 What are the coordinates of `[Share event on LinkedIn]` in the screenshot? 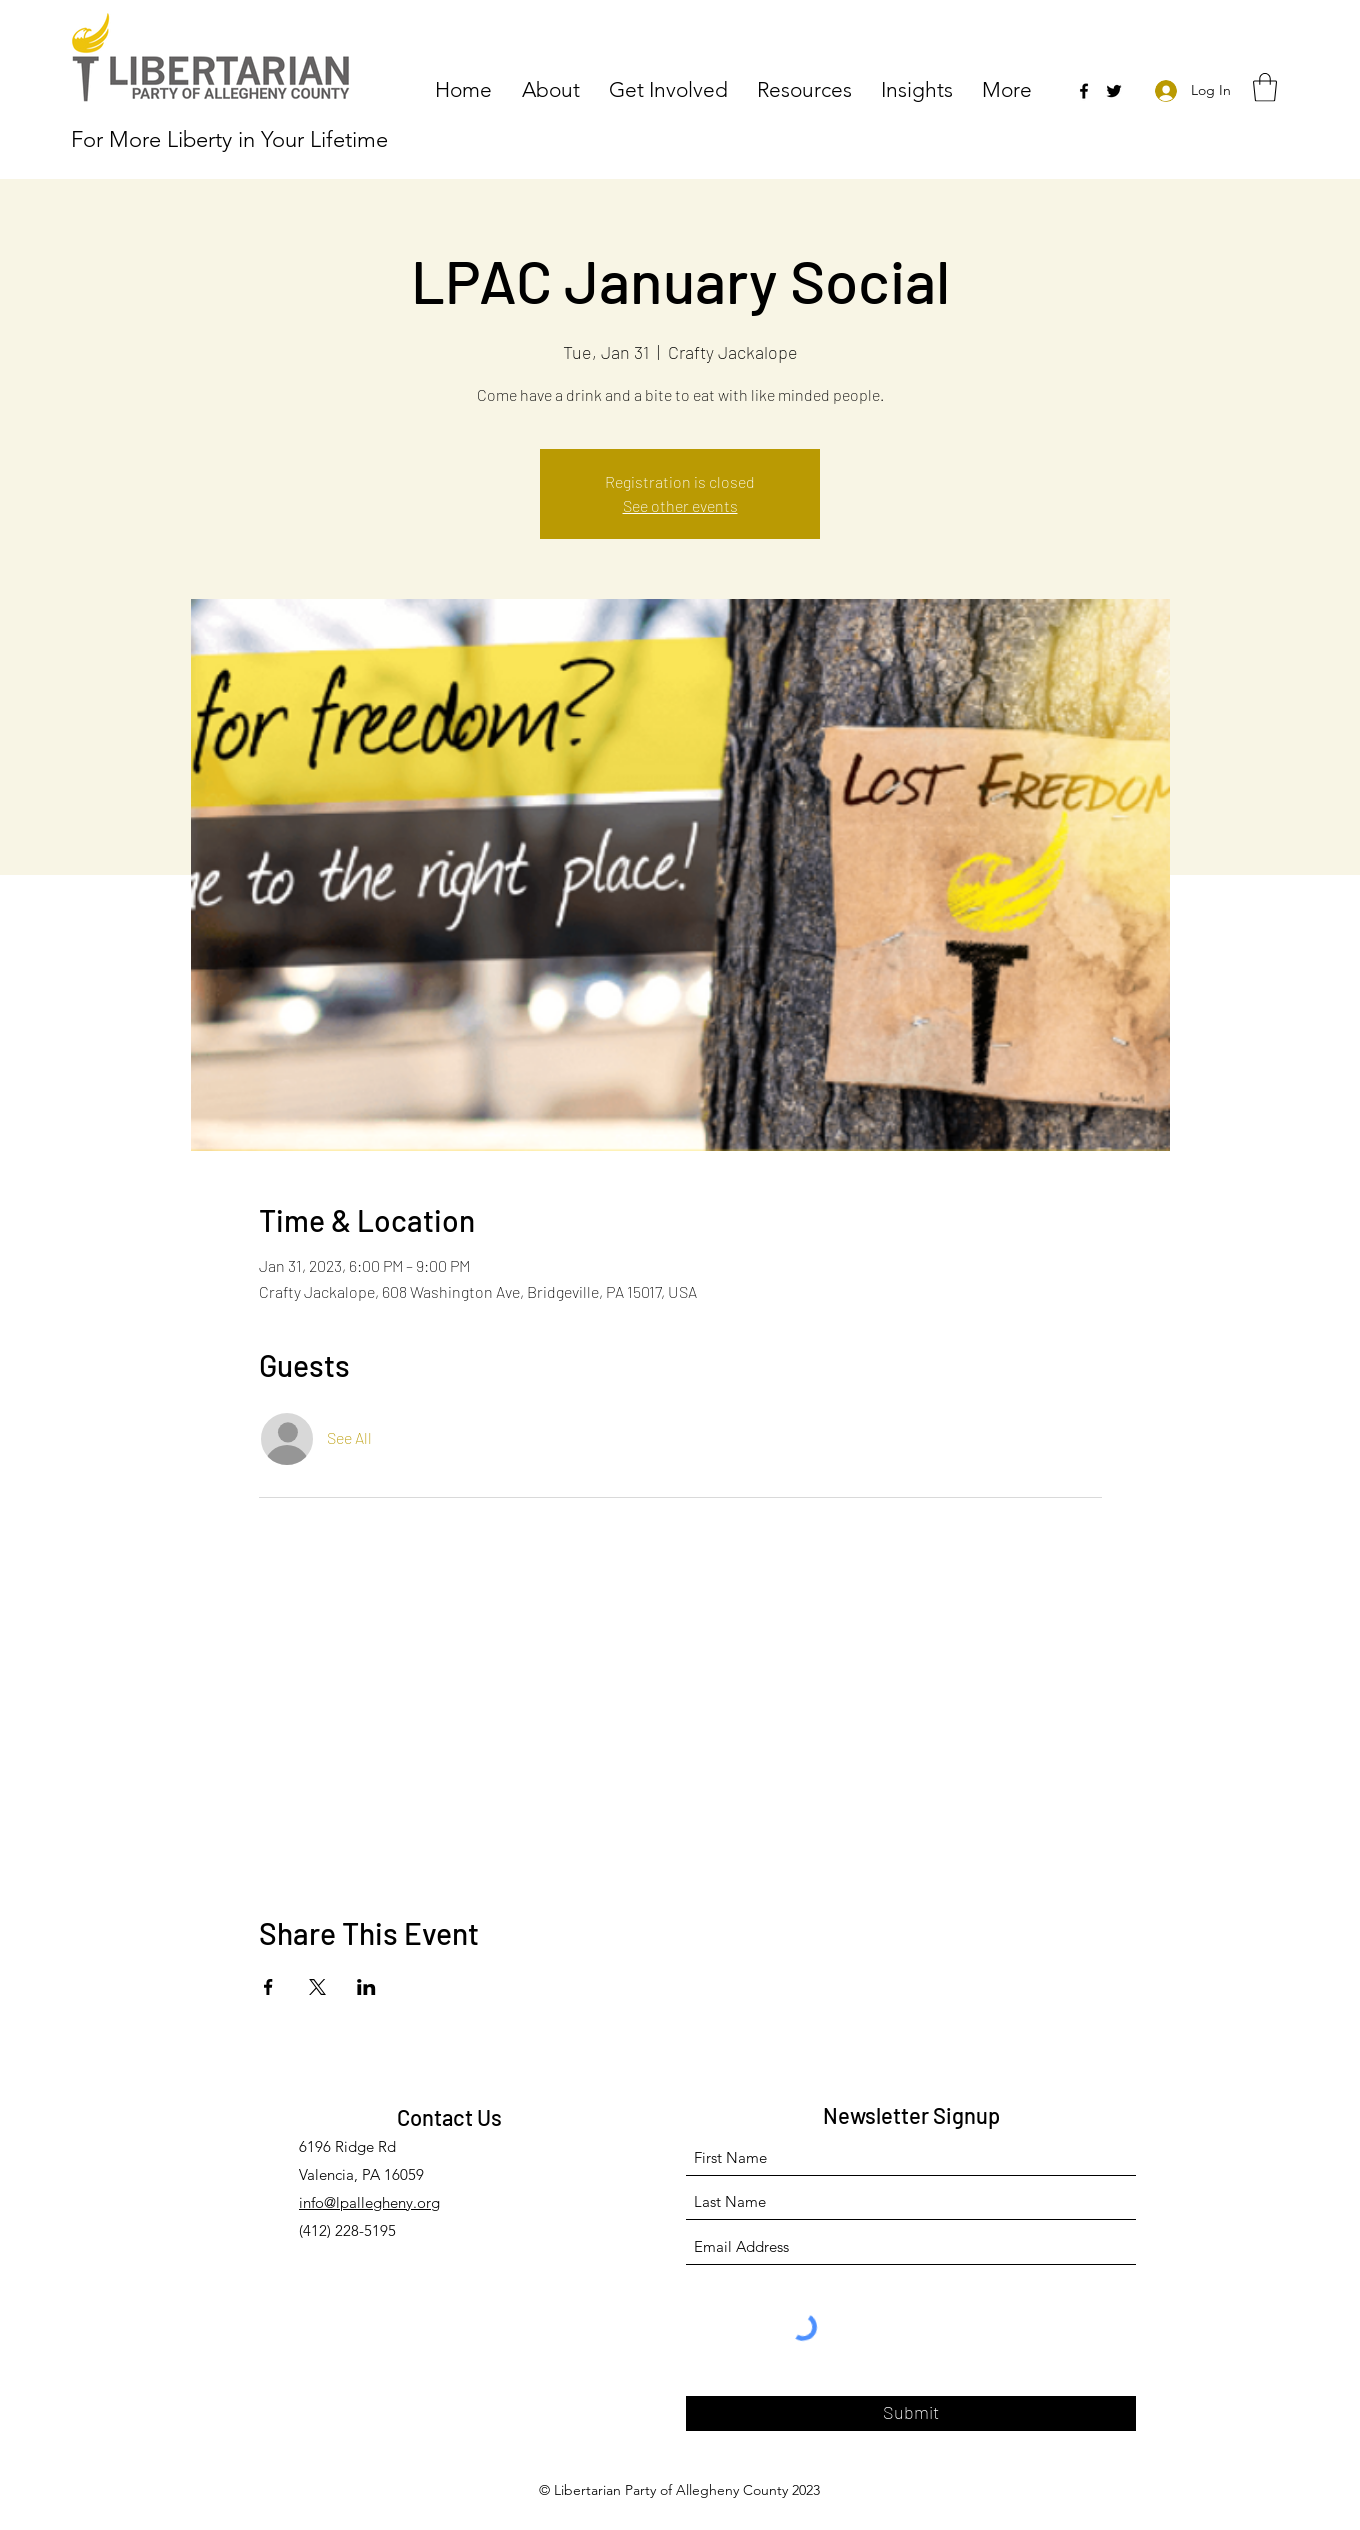 It's located at (366, 1987).